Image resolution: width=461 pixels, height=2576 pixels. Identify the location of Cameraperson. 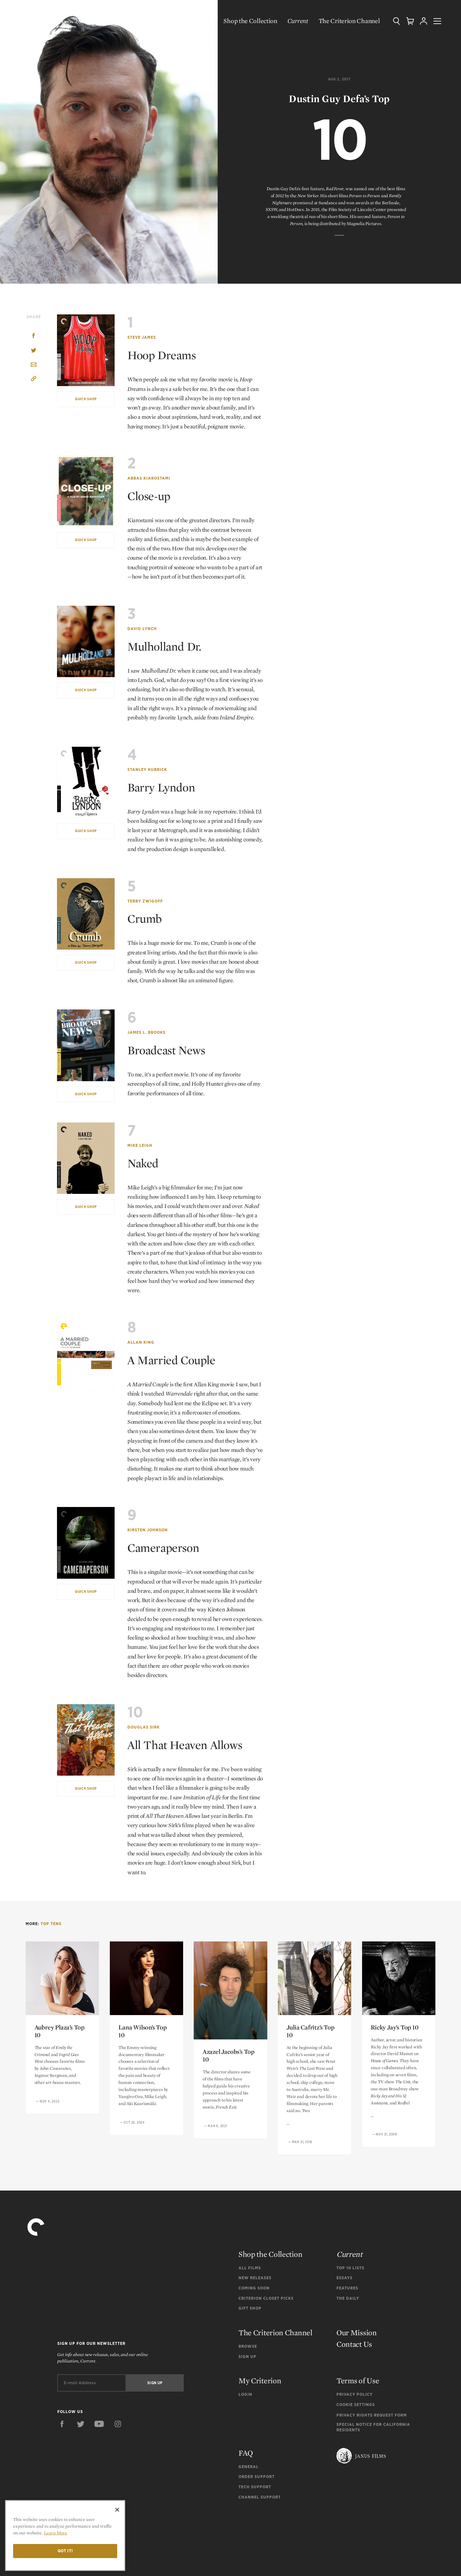
(166, 1547).